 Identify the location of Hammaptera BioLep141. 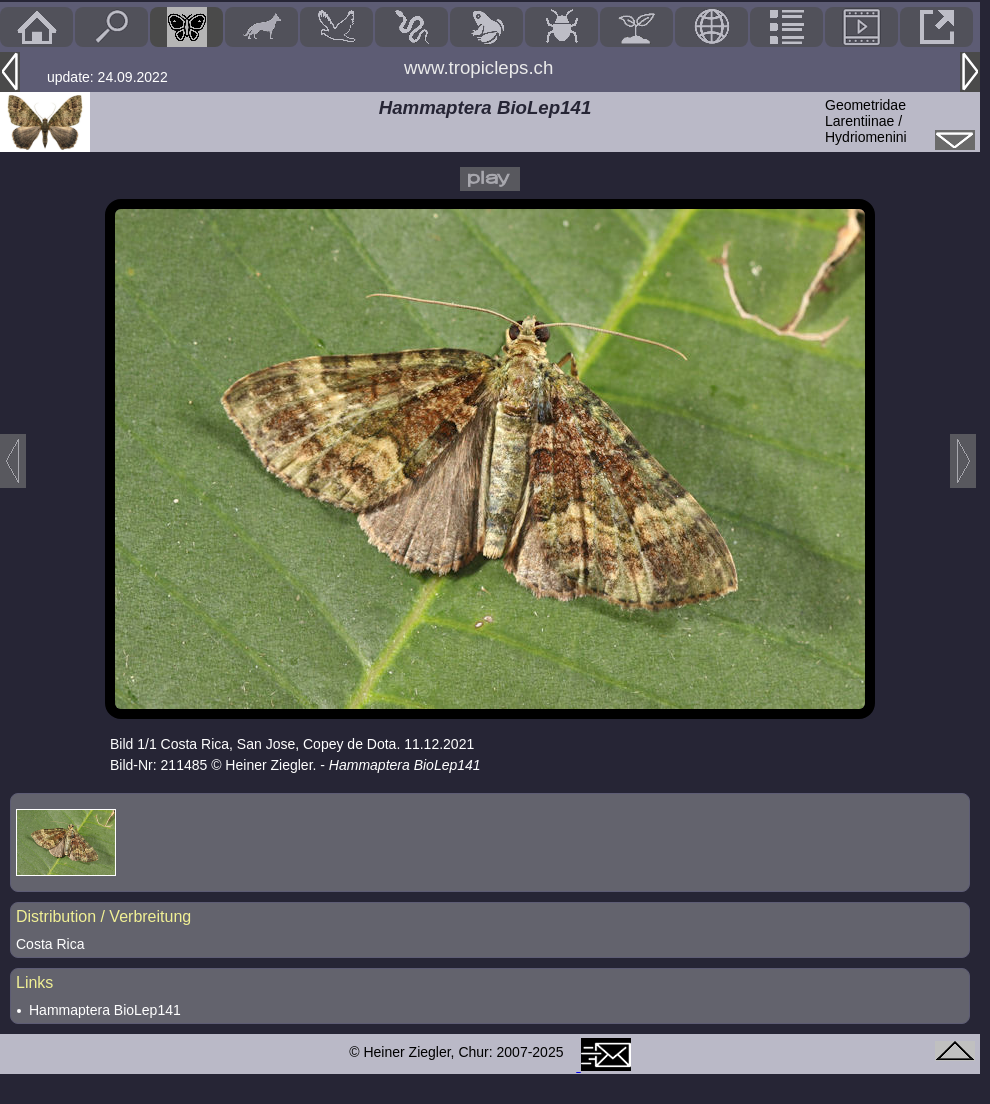
(105, 1010).